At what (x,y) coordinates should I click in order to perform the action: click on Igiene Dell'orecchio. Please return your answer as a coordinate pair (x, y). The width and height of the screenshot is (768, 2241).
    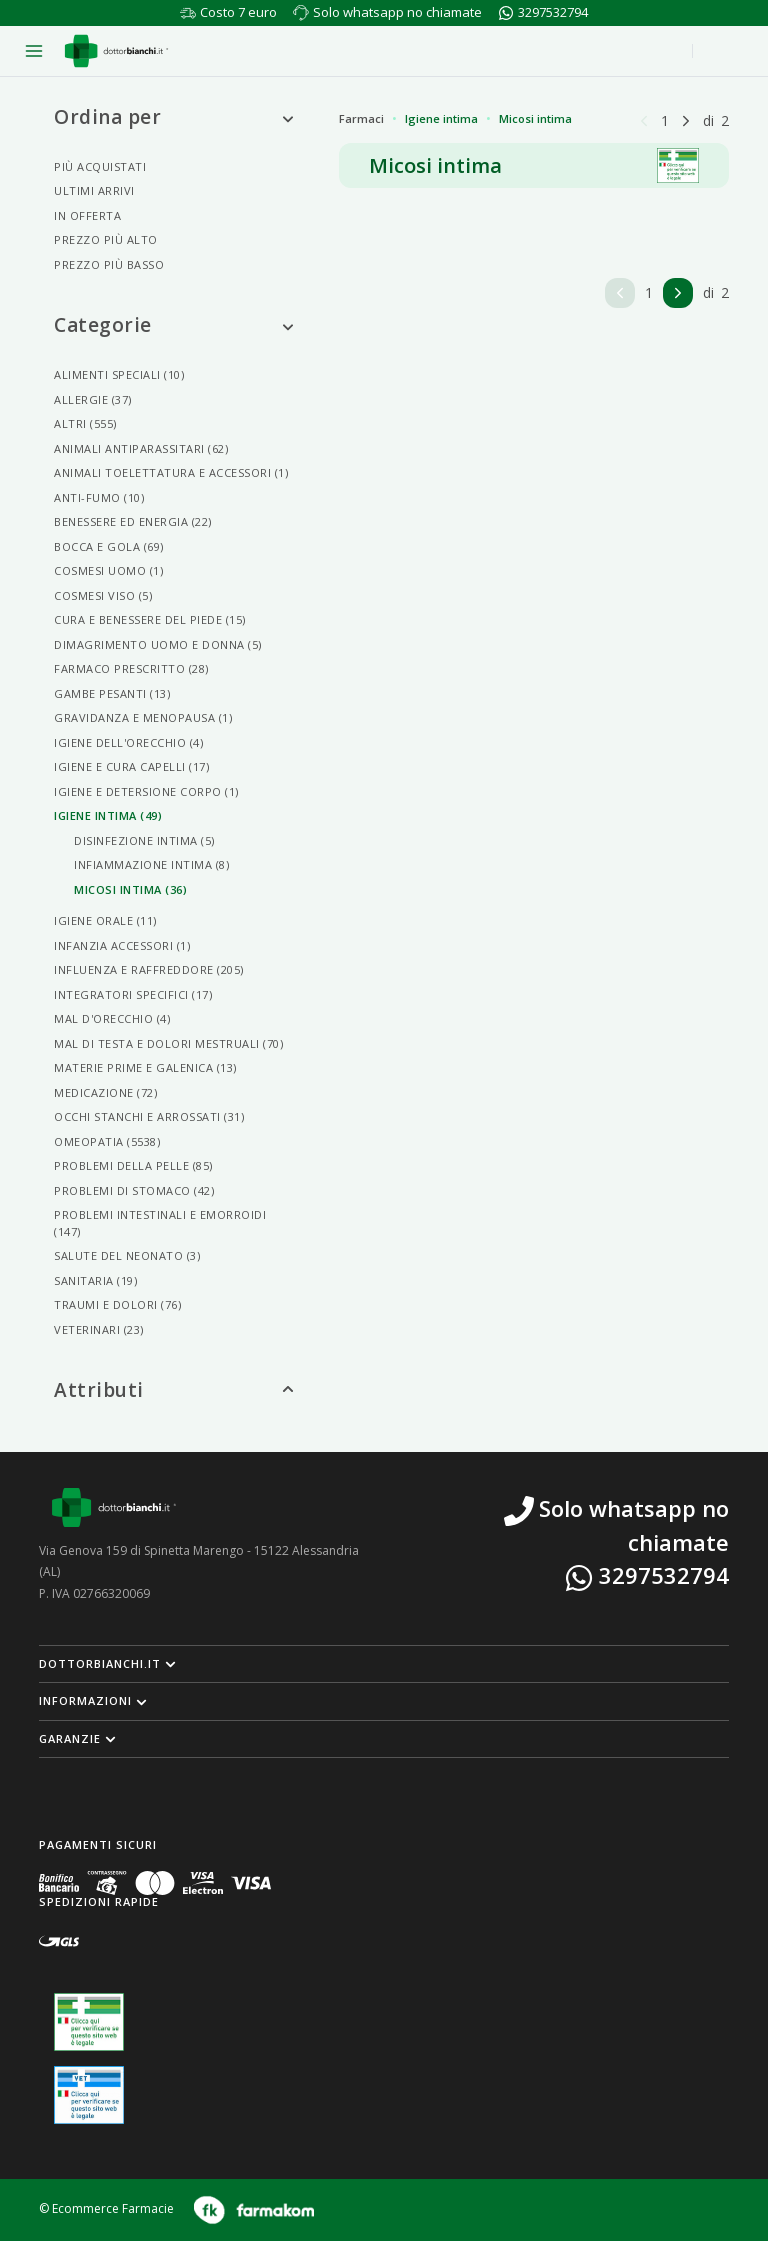
    Looking at the image, I should click on (128, 742).